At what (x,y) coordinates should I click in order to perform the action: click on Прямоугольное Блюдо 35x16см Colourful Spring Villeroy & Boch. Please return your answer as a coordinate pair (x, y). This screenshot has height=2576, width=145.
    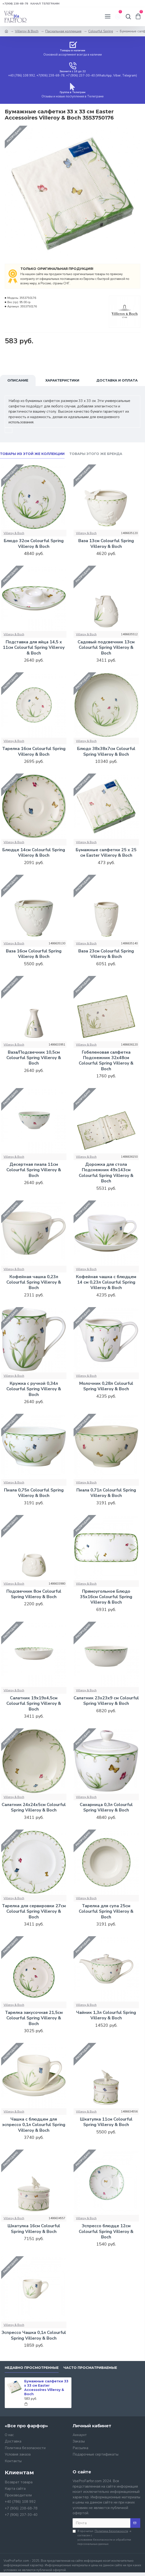
    Looking at the image, I should click on (106, 1597).